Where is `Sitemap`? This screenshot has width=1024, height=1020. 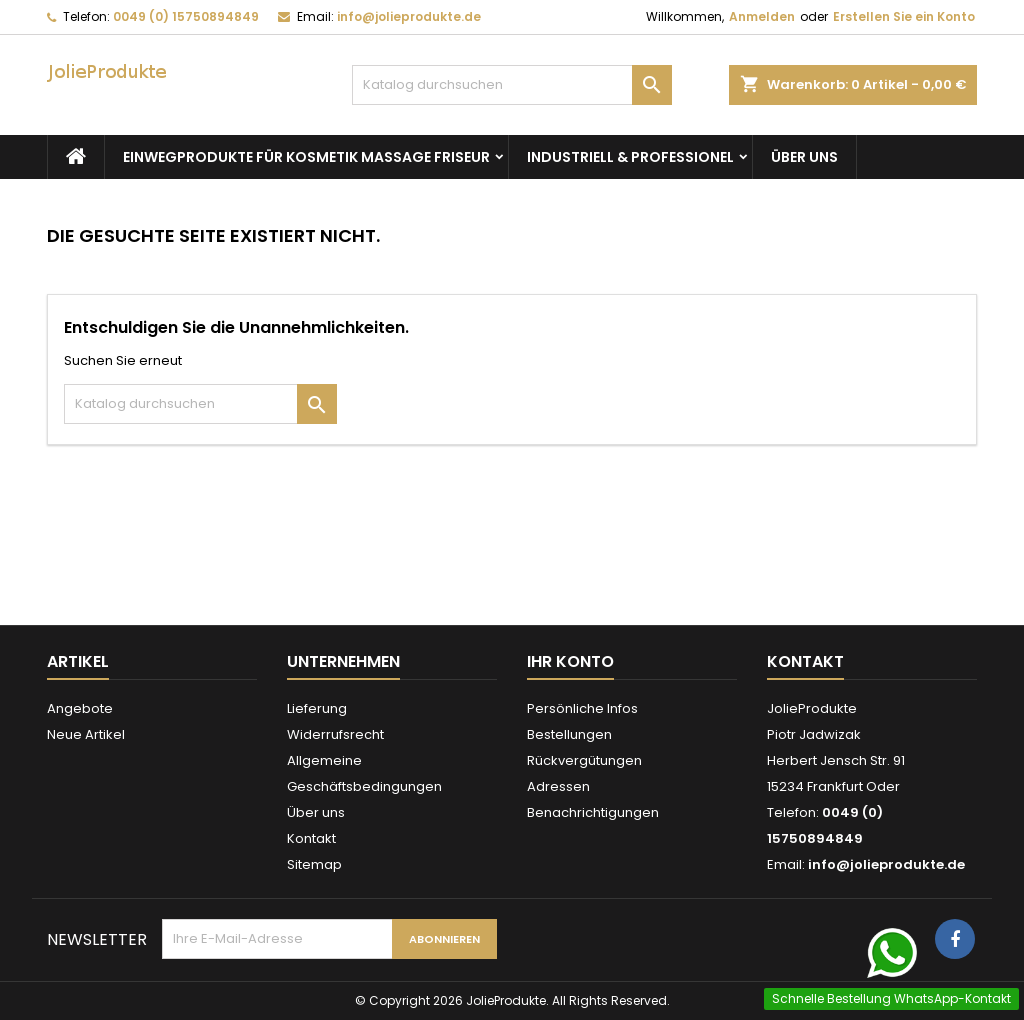 Sitemap is located at coordinates (314, 864).